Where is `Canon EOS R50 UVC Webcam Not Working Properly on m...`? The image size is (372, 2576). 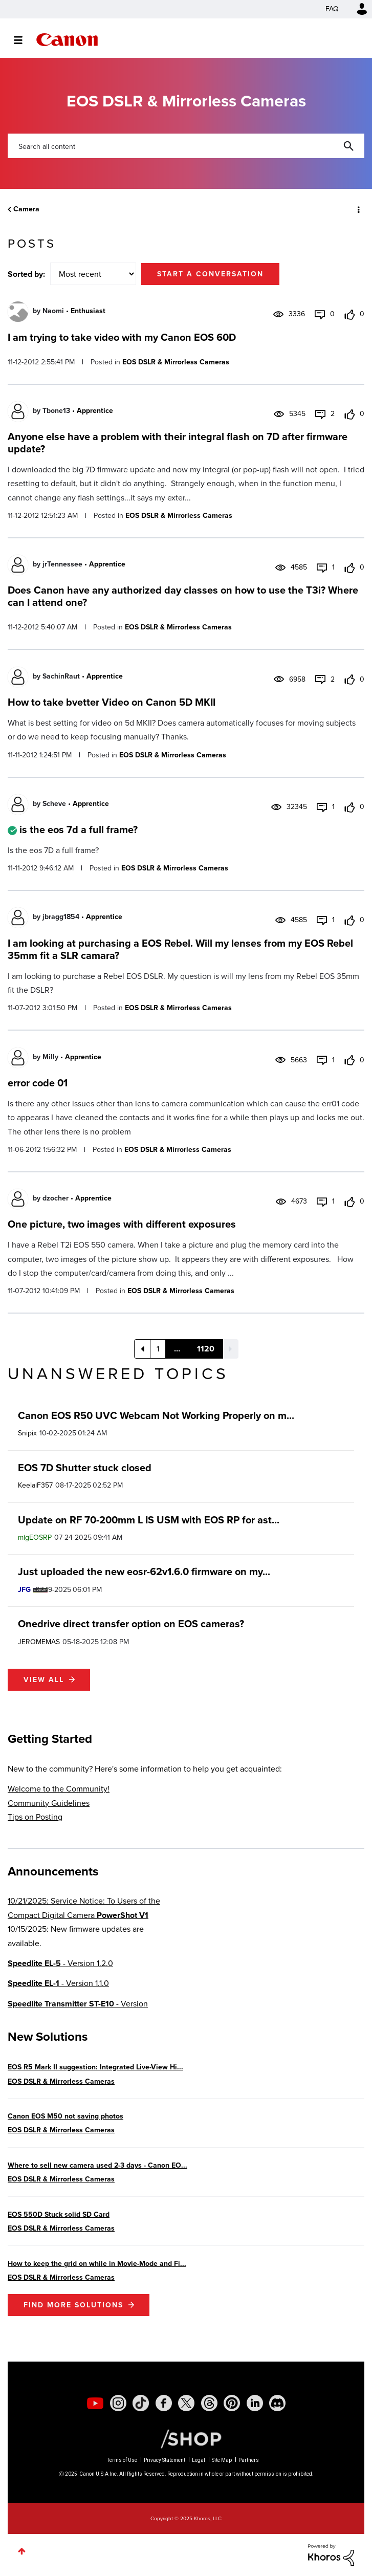
Canon EOS R50 UVC Webcam Not Working Properly on m... is located at coordinates (156, 1415).